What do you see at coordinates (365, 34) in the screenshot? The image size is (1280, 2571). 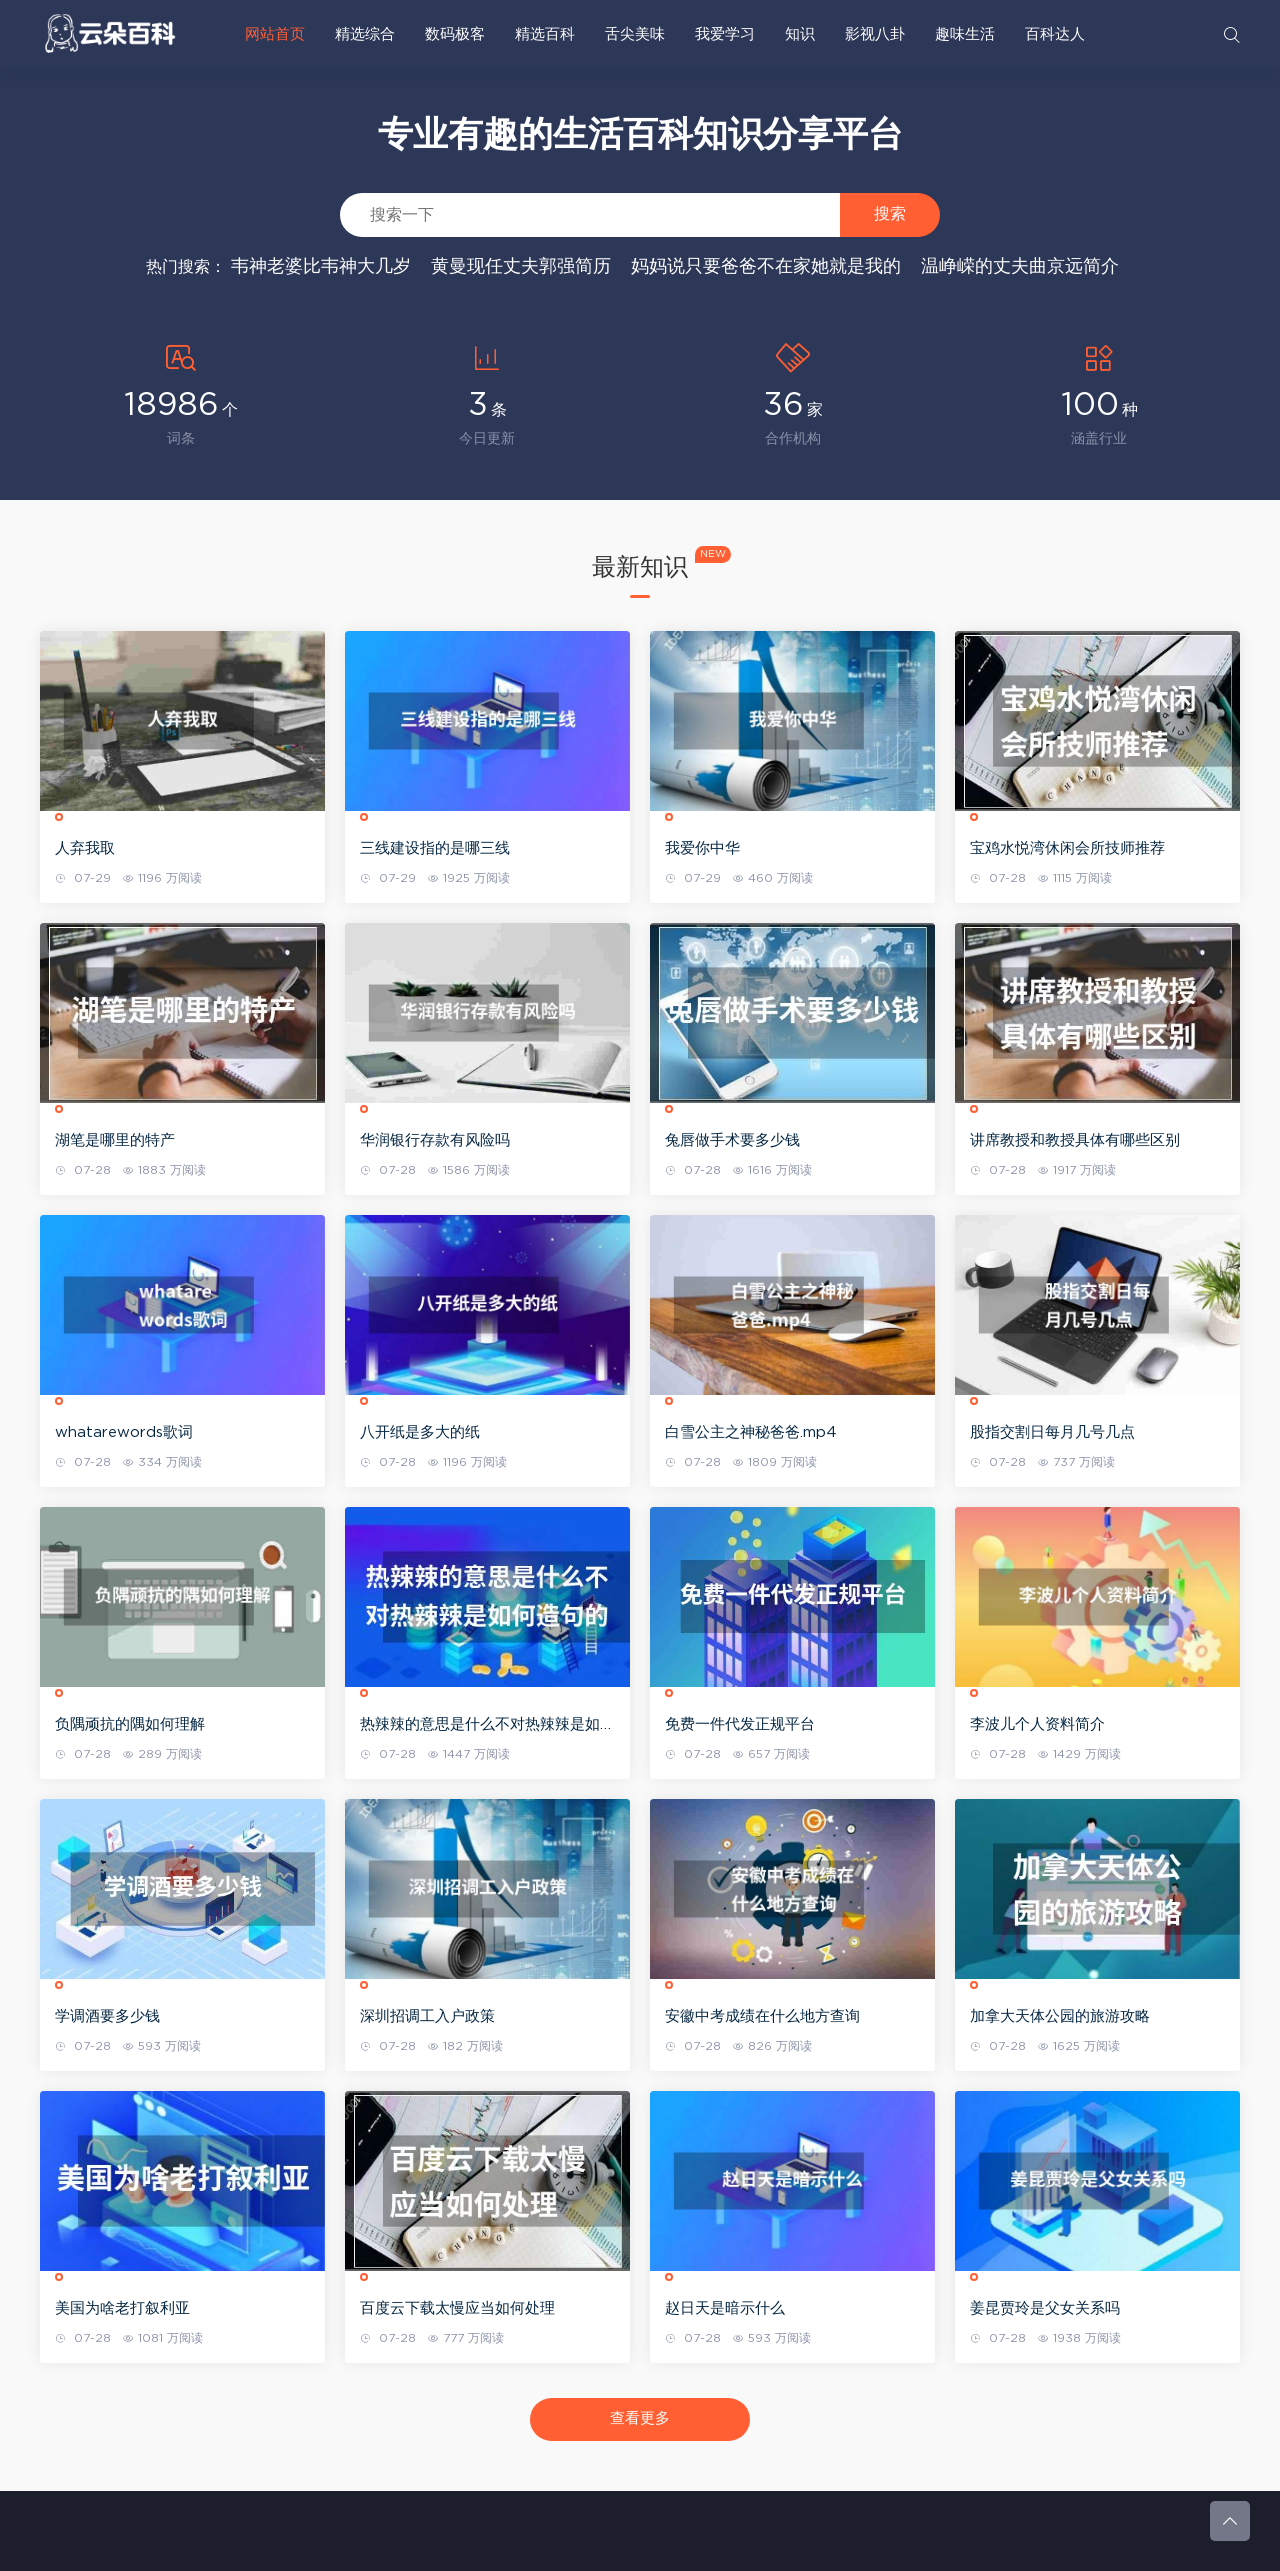 I see `精选综合` at bounding box center [365, 34].